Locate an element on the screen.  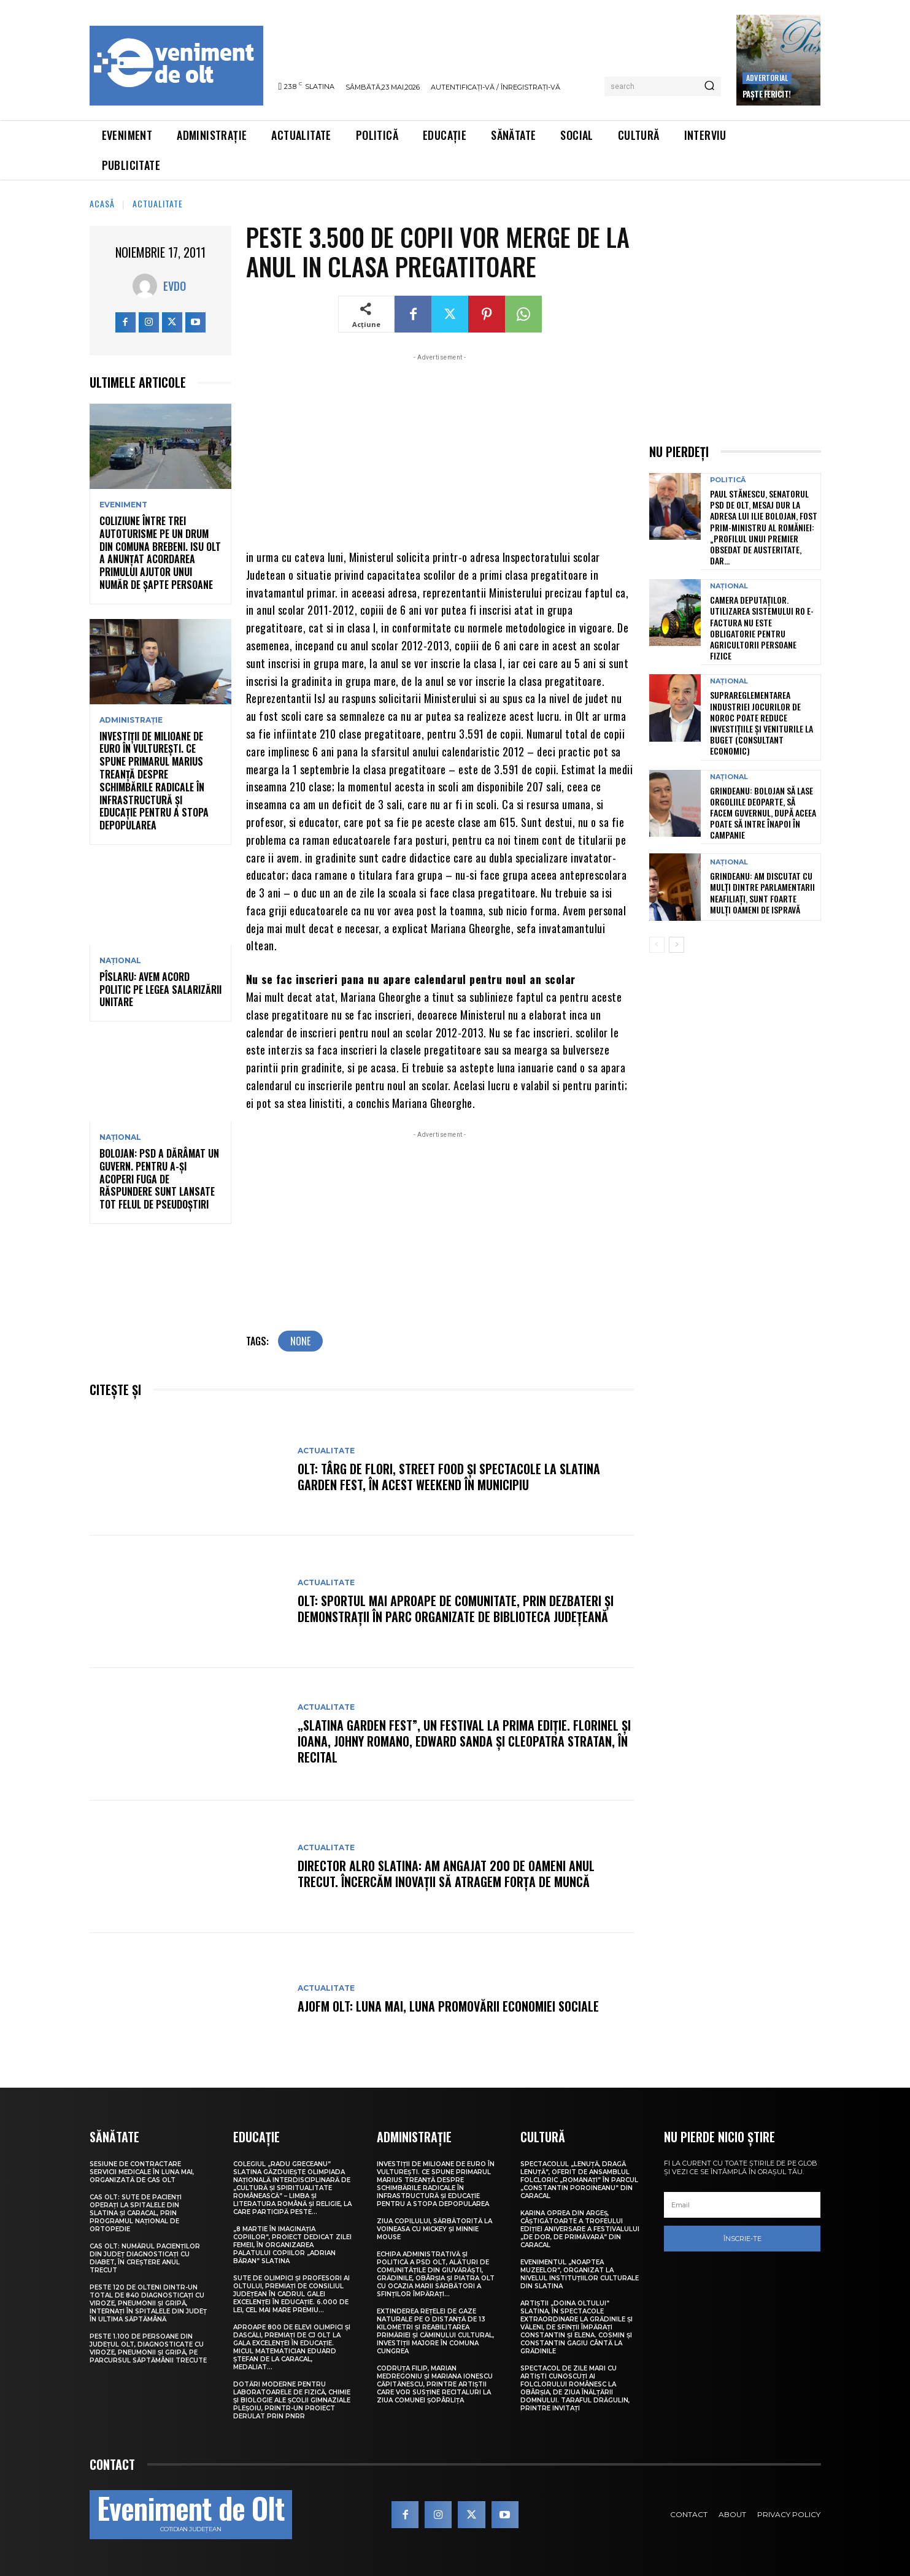
Grindeanu: Am discutat cu mulți dintre parlamentarii neafiliați, sunt foarte mulți oameni de ispravă is located at coordinates (762, 892).